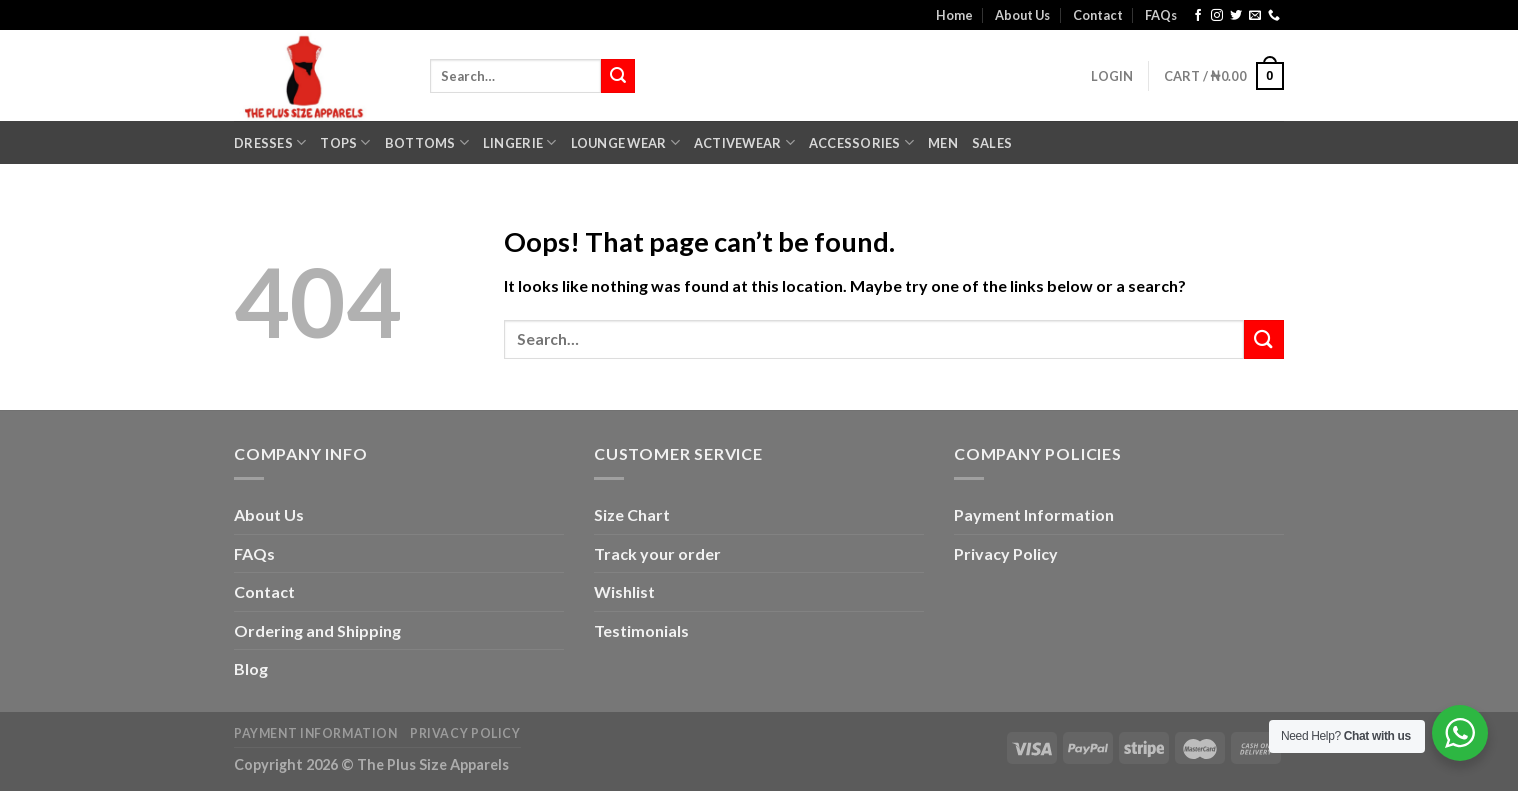  What do you see at coordinates (624, 591) in the screenshot?
I see `Wishlist` at bounding box center [624, 591].